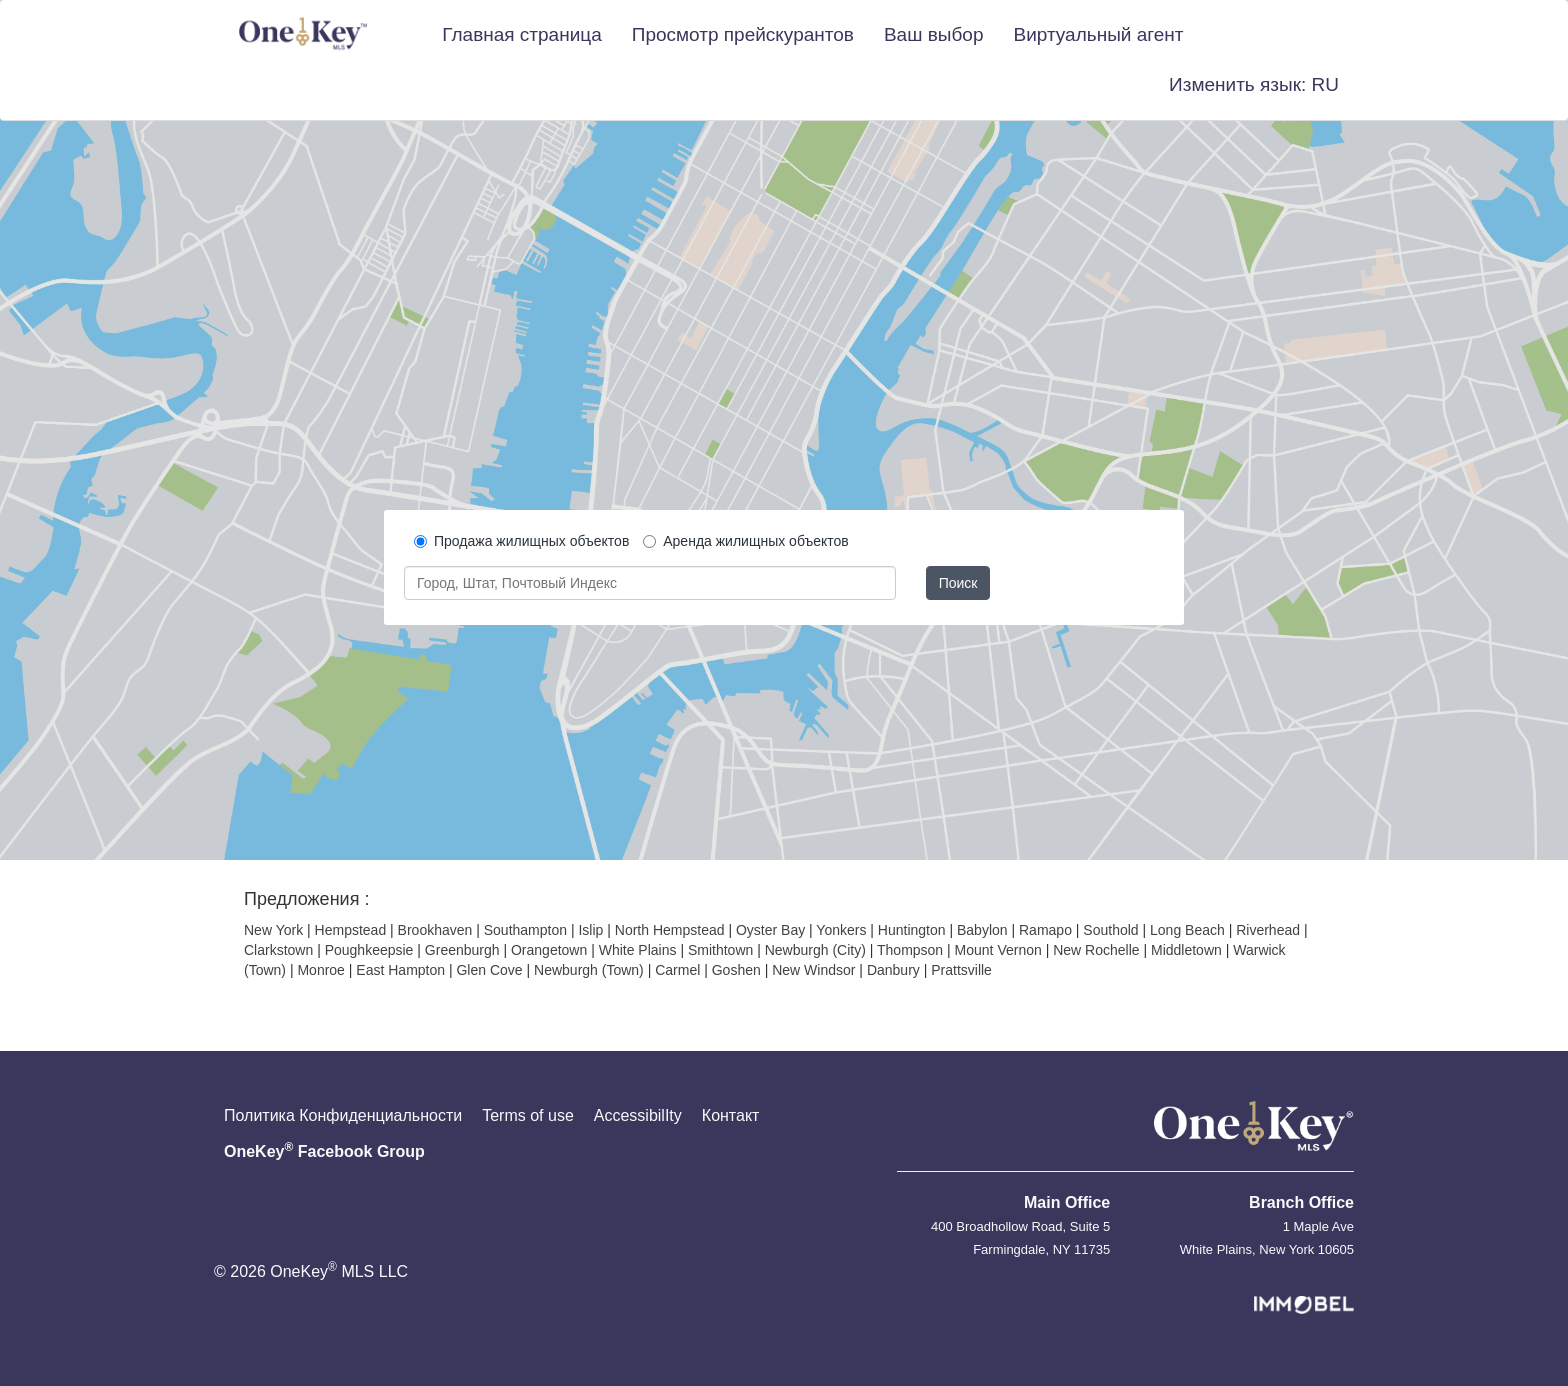  What do you see at coordinates (893, 970) in the screenshot?
I see `Danbury` at bounding box center [893, 970].